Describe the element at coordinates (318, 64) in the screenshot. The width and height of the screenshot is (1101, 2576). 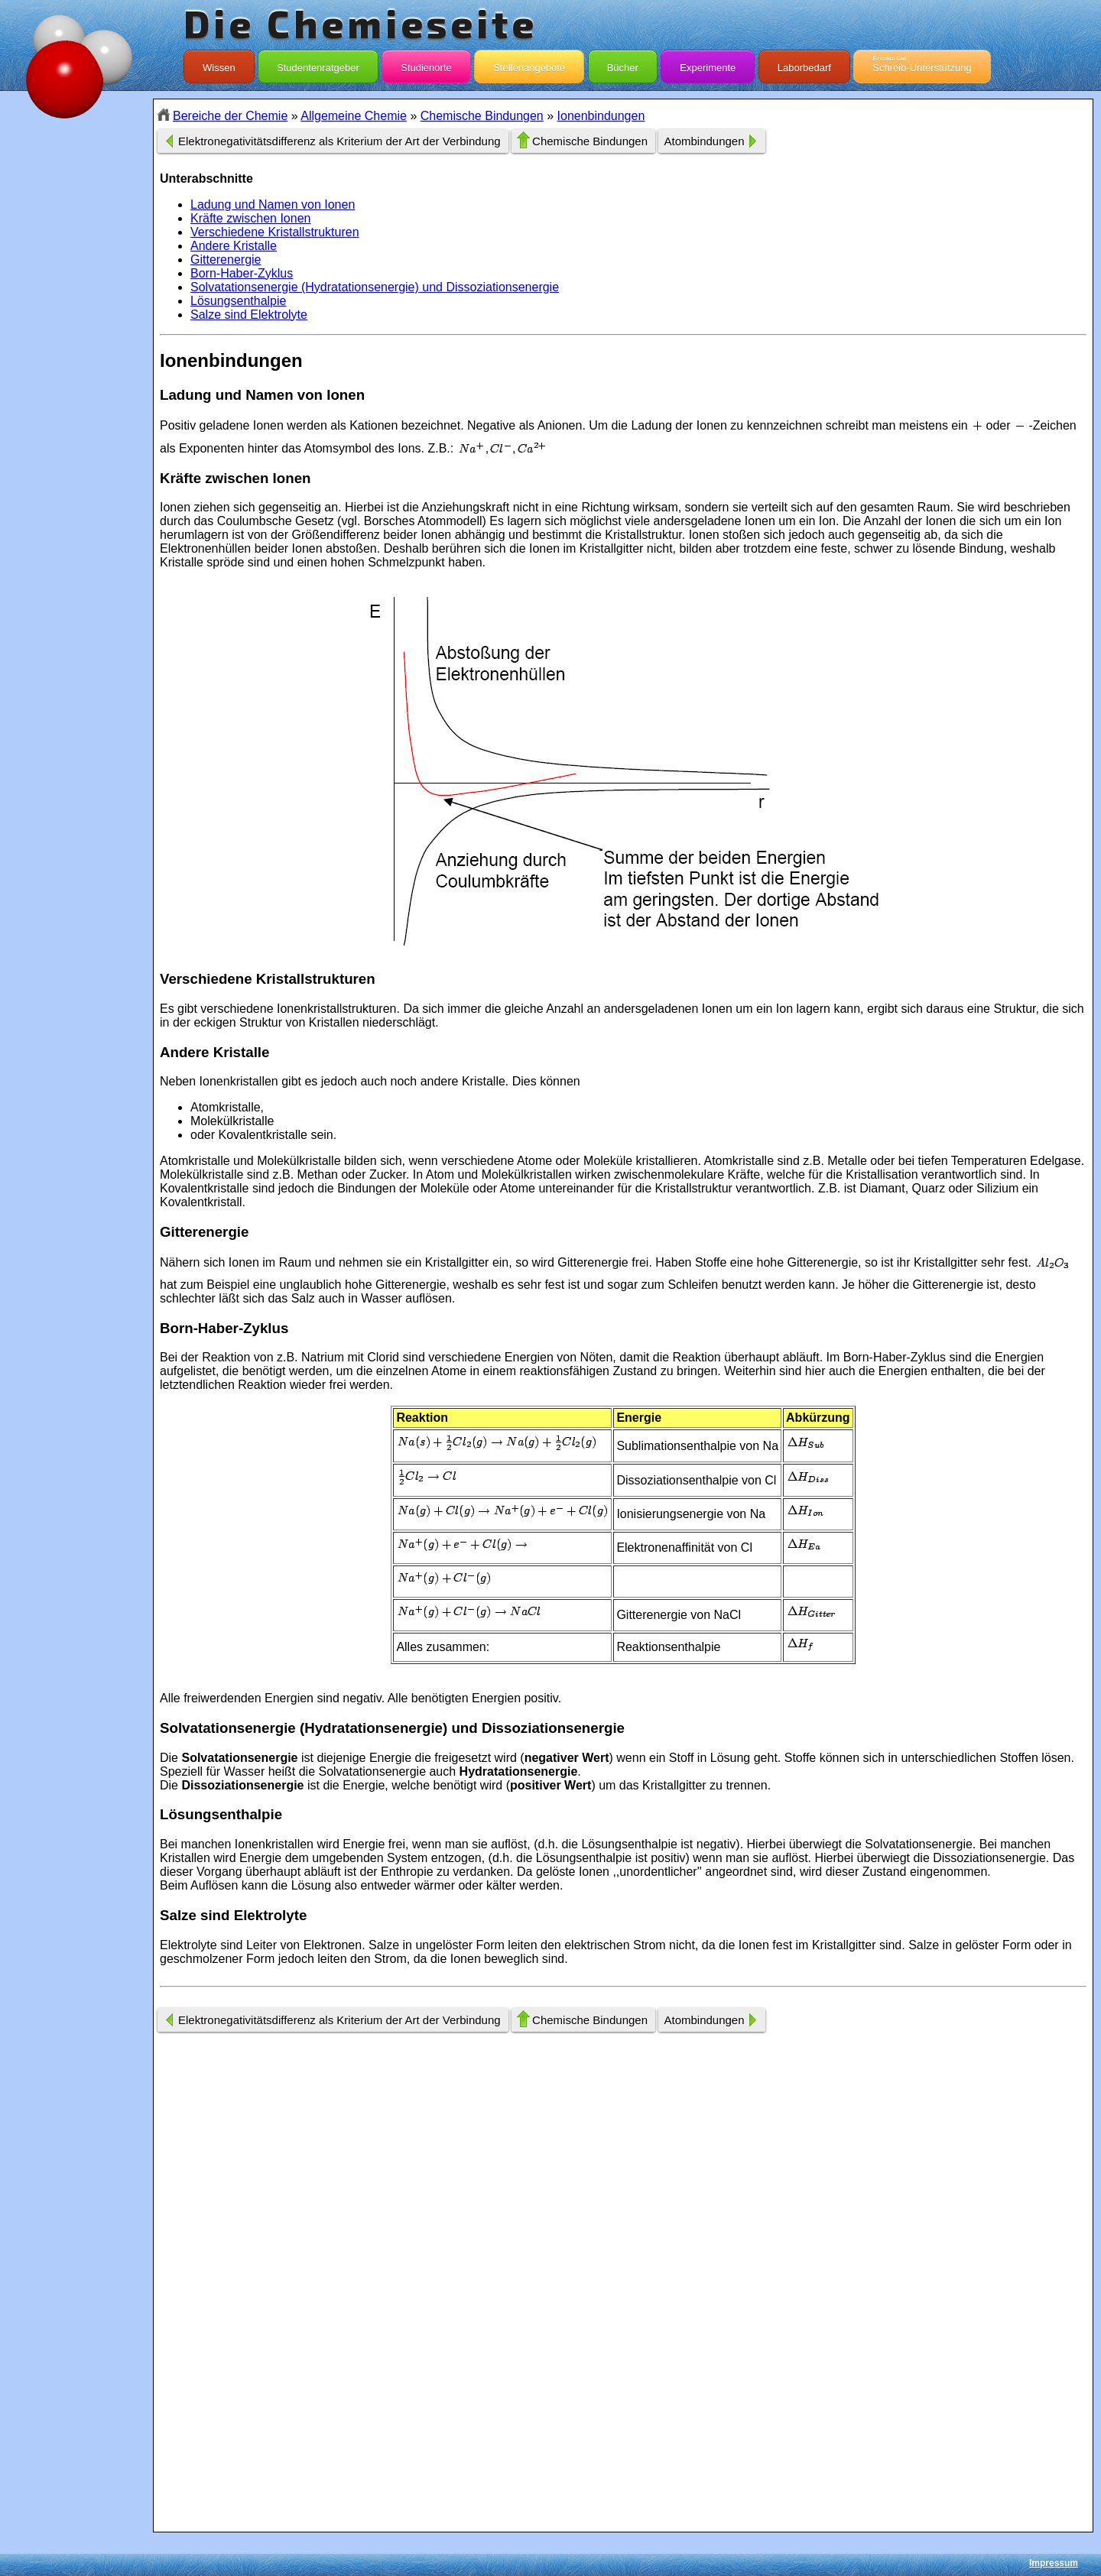
I see `Studentenratgeber` at that location.